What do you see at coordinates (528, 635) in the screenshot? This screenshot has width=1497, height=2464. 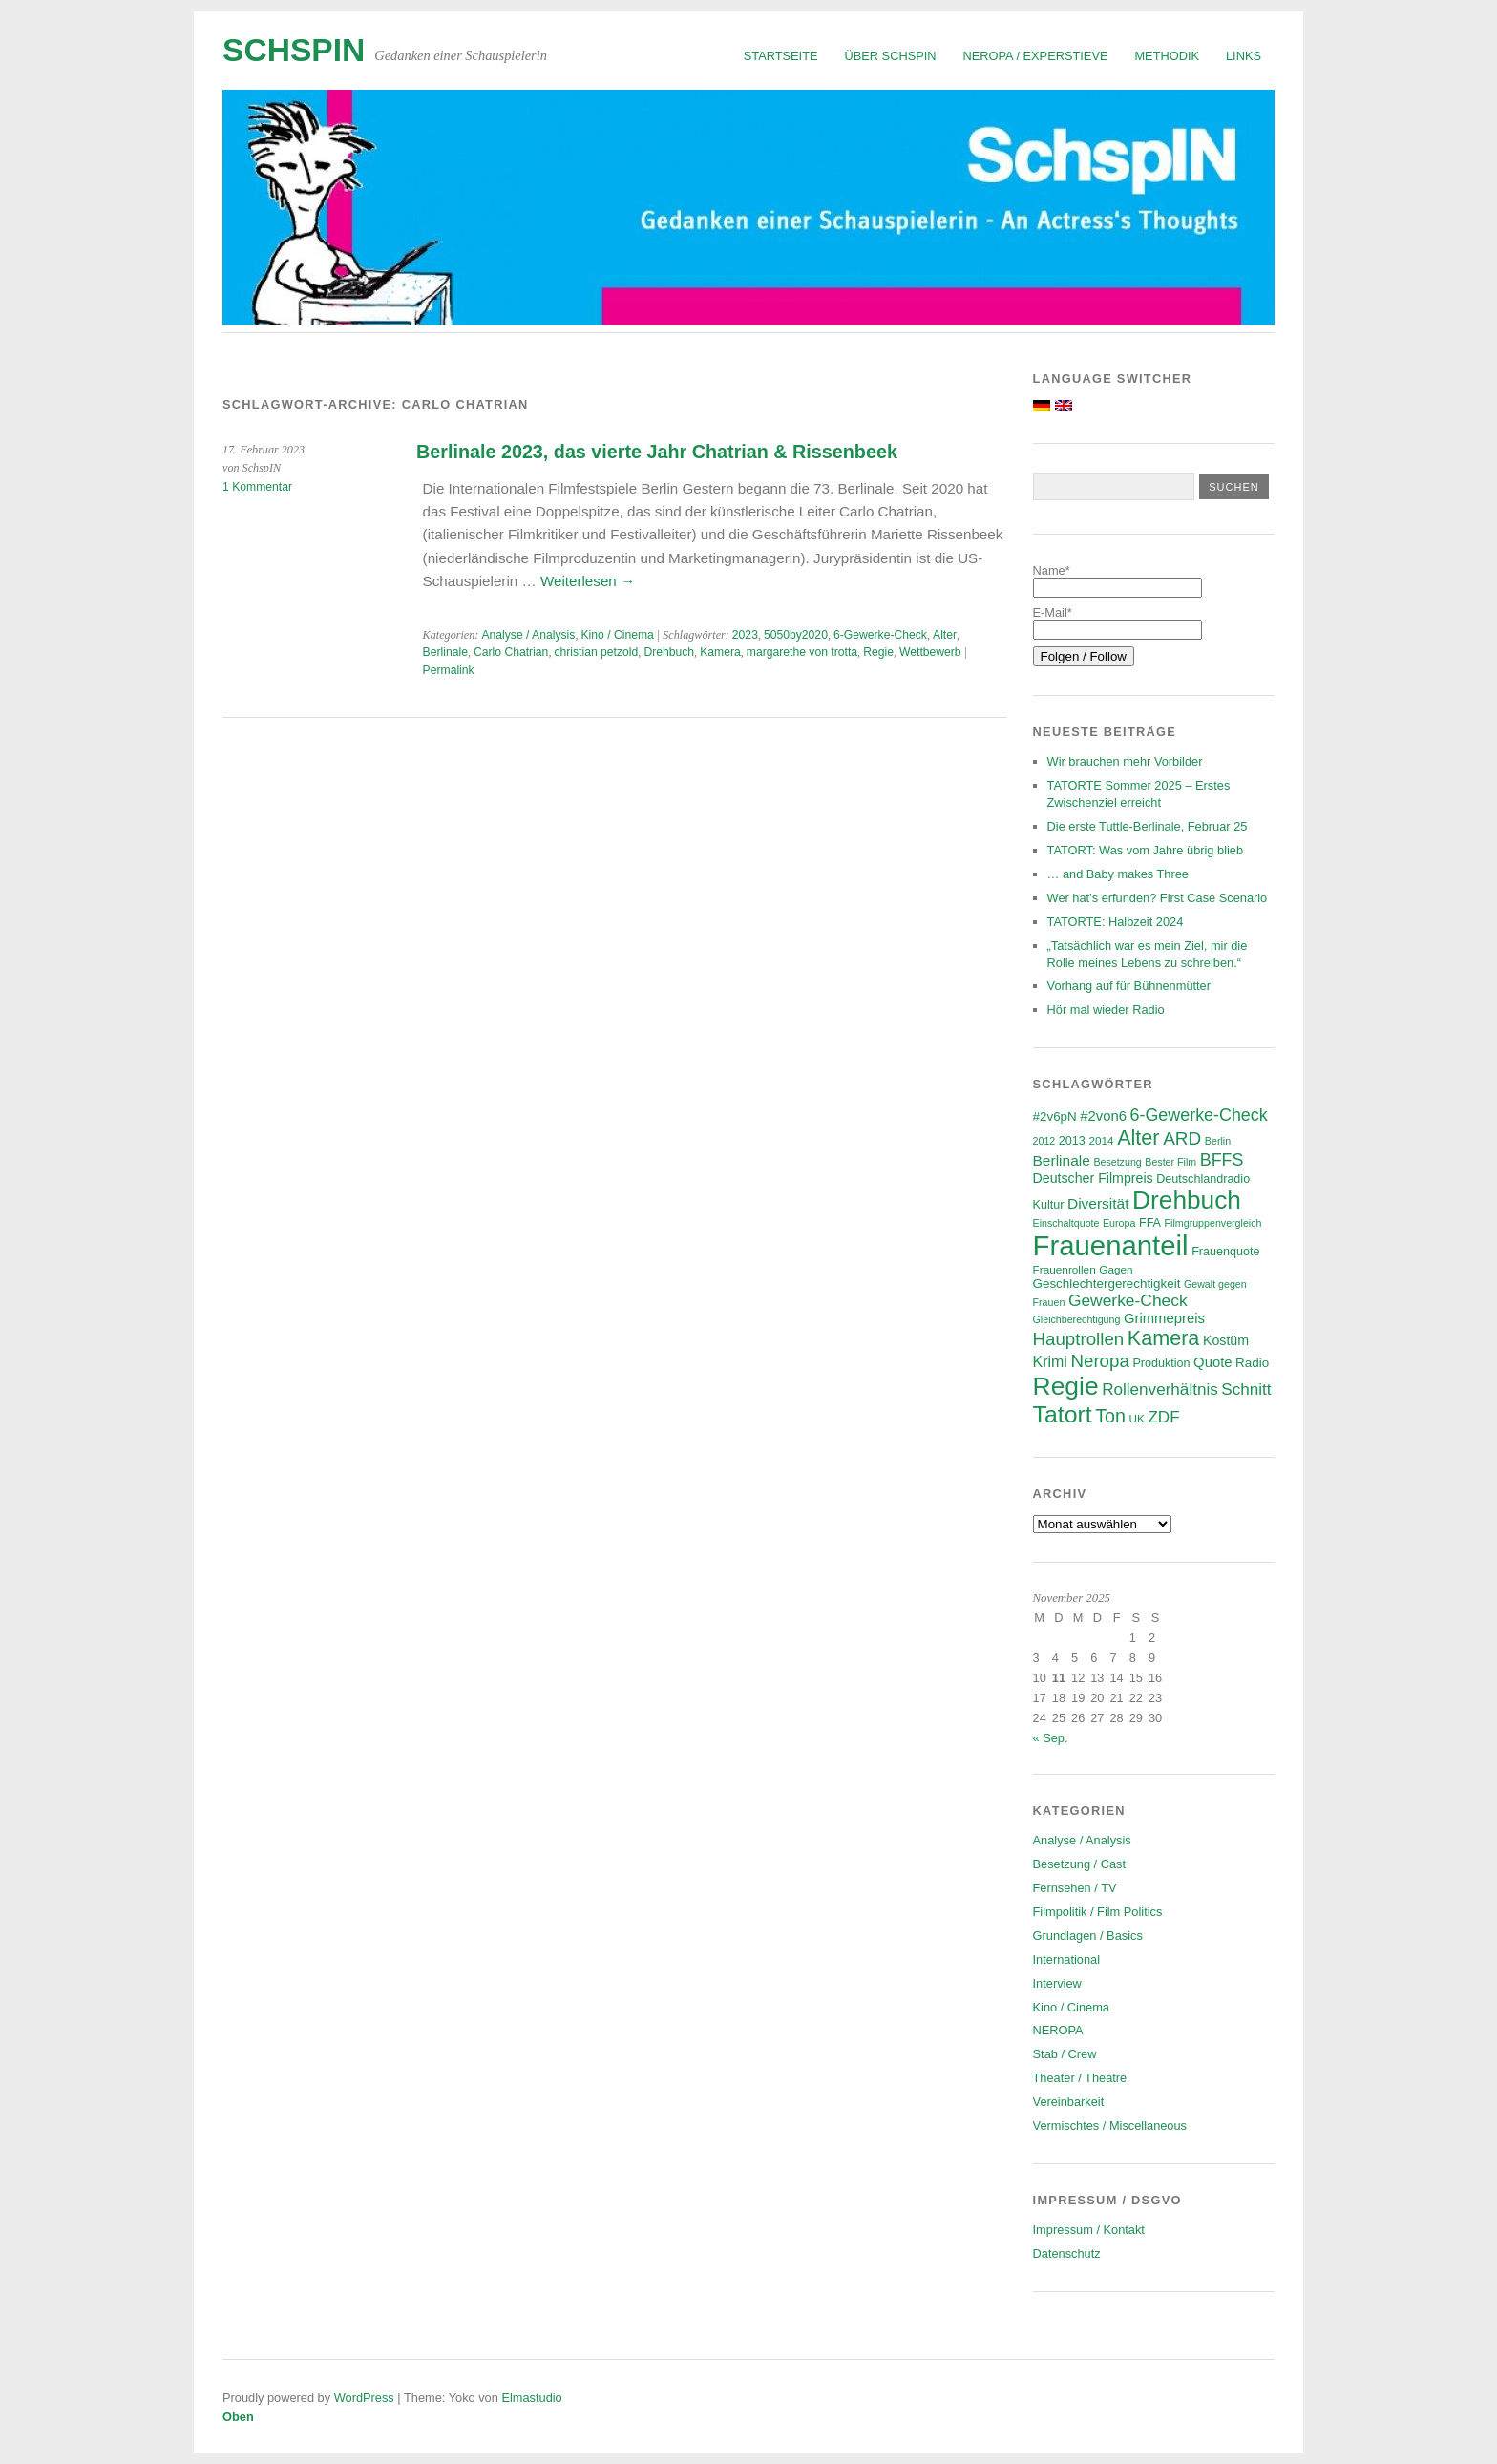 I see `Analyse / Analysis` at bounding box center [528, 635].